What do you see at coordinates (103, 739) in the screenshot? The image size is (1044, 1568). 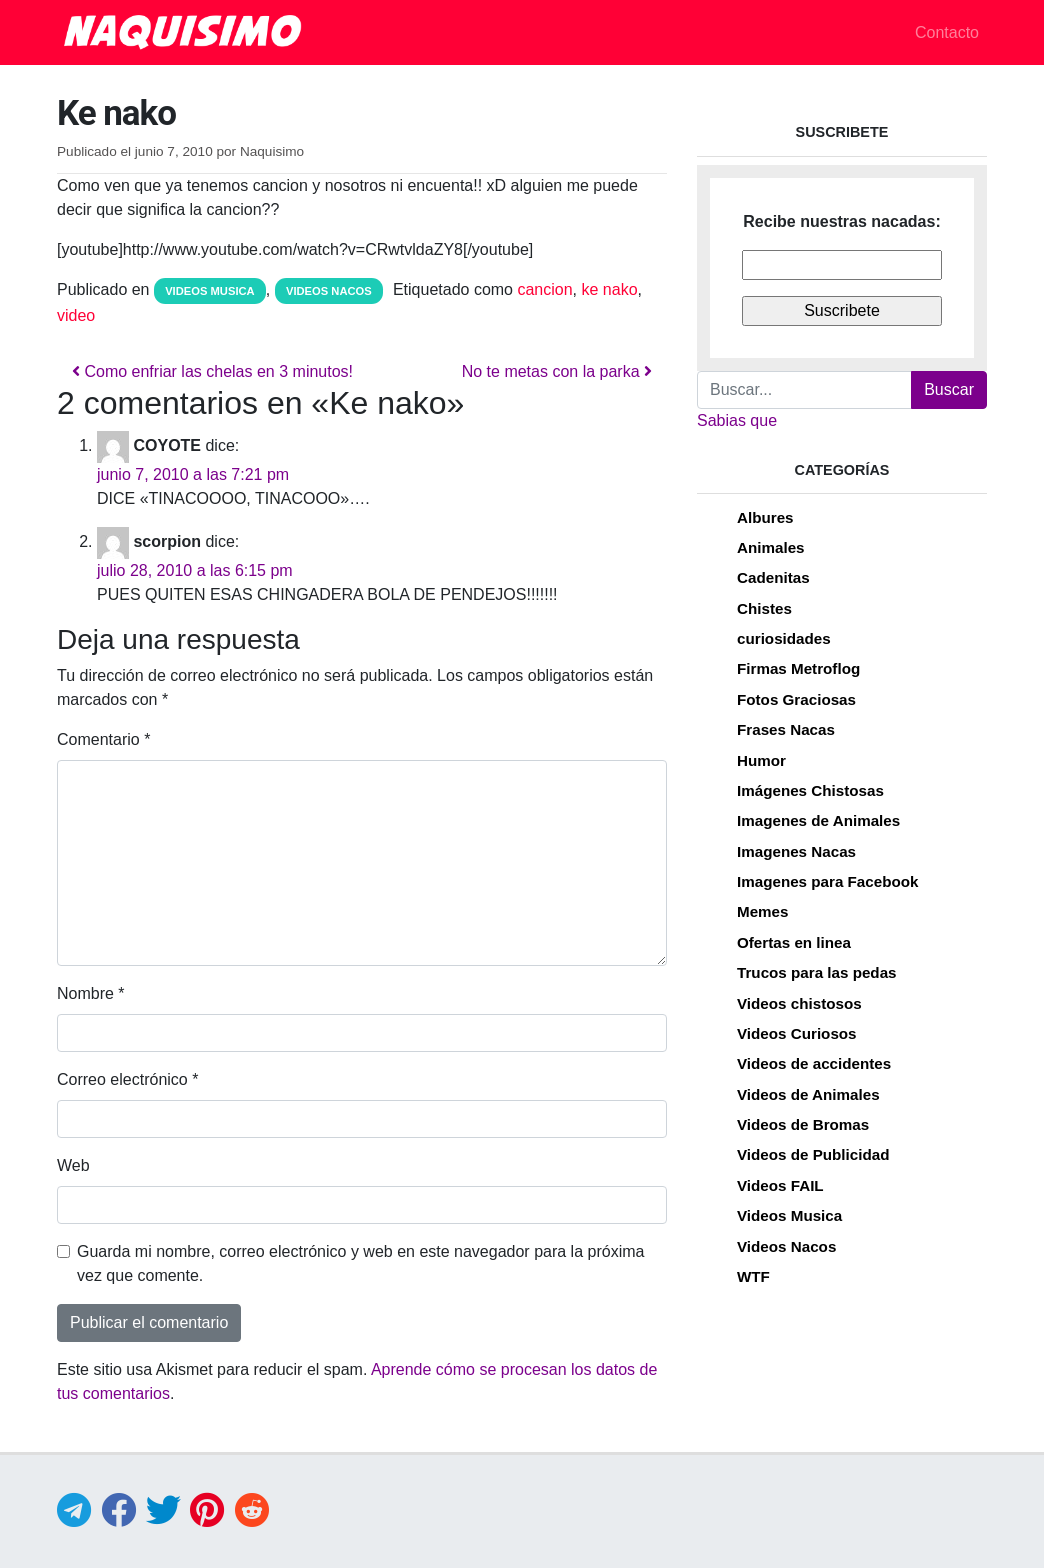 I see `Comentario` at bounding box center [103, 739].